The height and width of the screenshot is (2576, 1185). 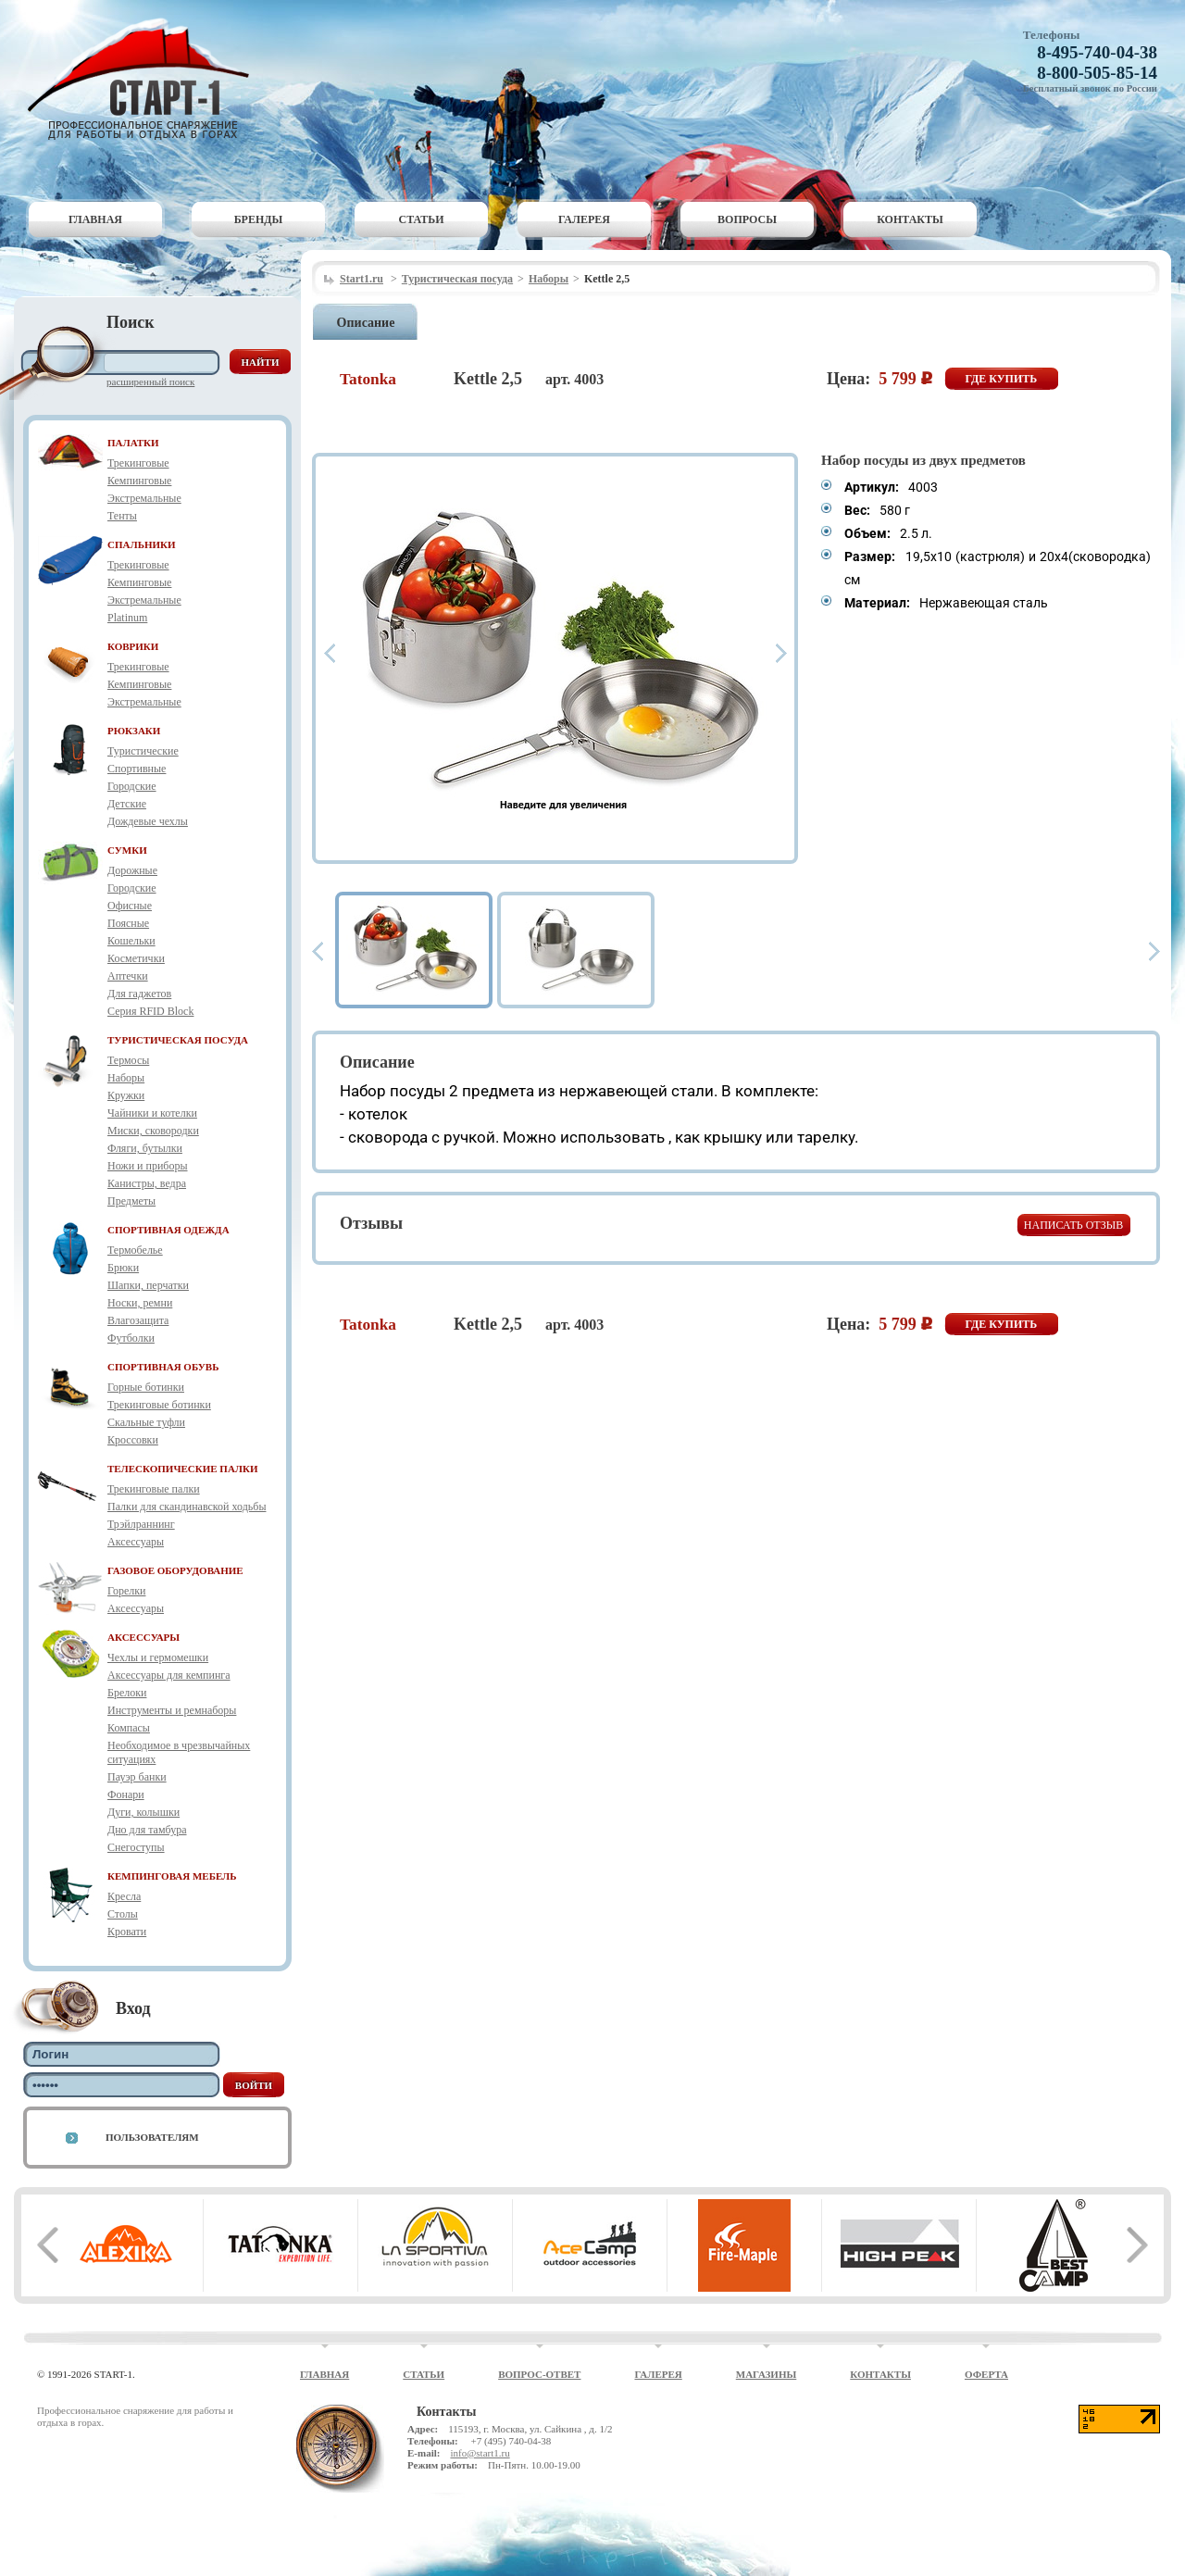 What do you see at coordinates (910, 219) in the screenshot?
I see `Контакты` at bounding box center [910, 219].